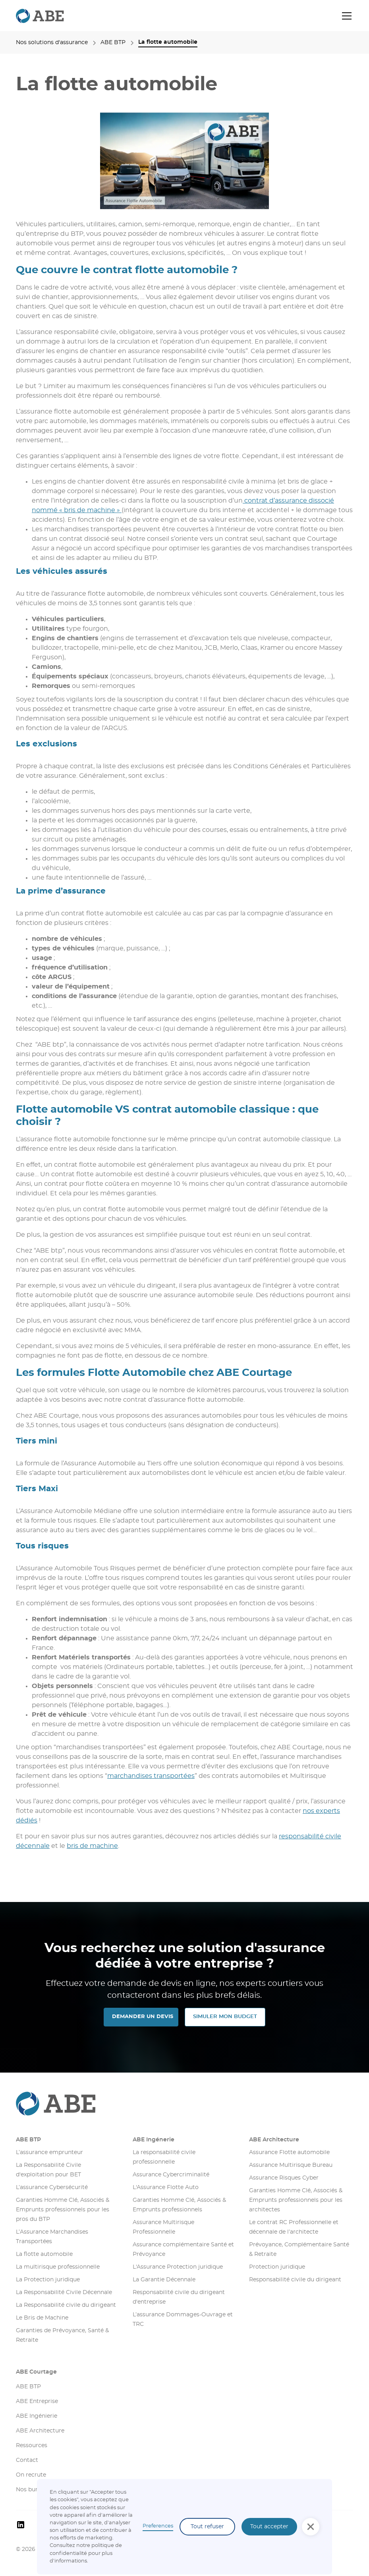  What do you see at coordinates (86, 2553) in the screenshot?
I see `olitique de confidentialité pour plus d'informations` at bounding box center [86, 2553].